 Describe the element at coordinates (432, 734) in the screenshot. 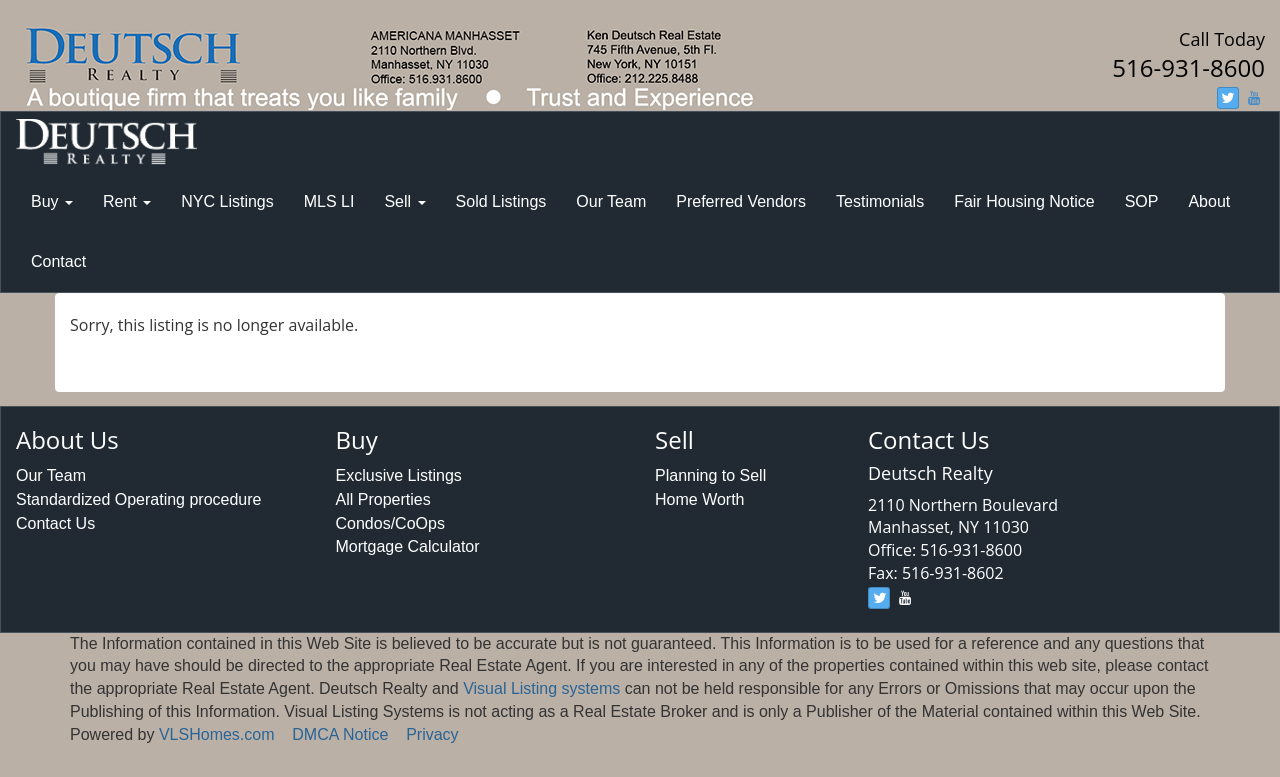

I see `Privacy` at that location.